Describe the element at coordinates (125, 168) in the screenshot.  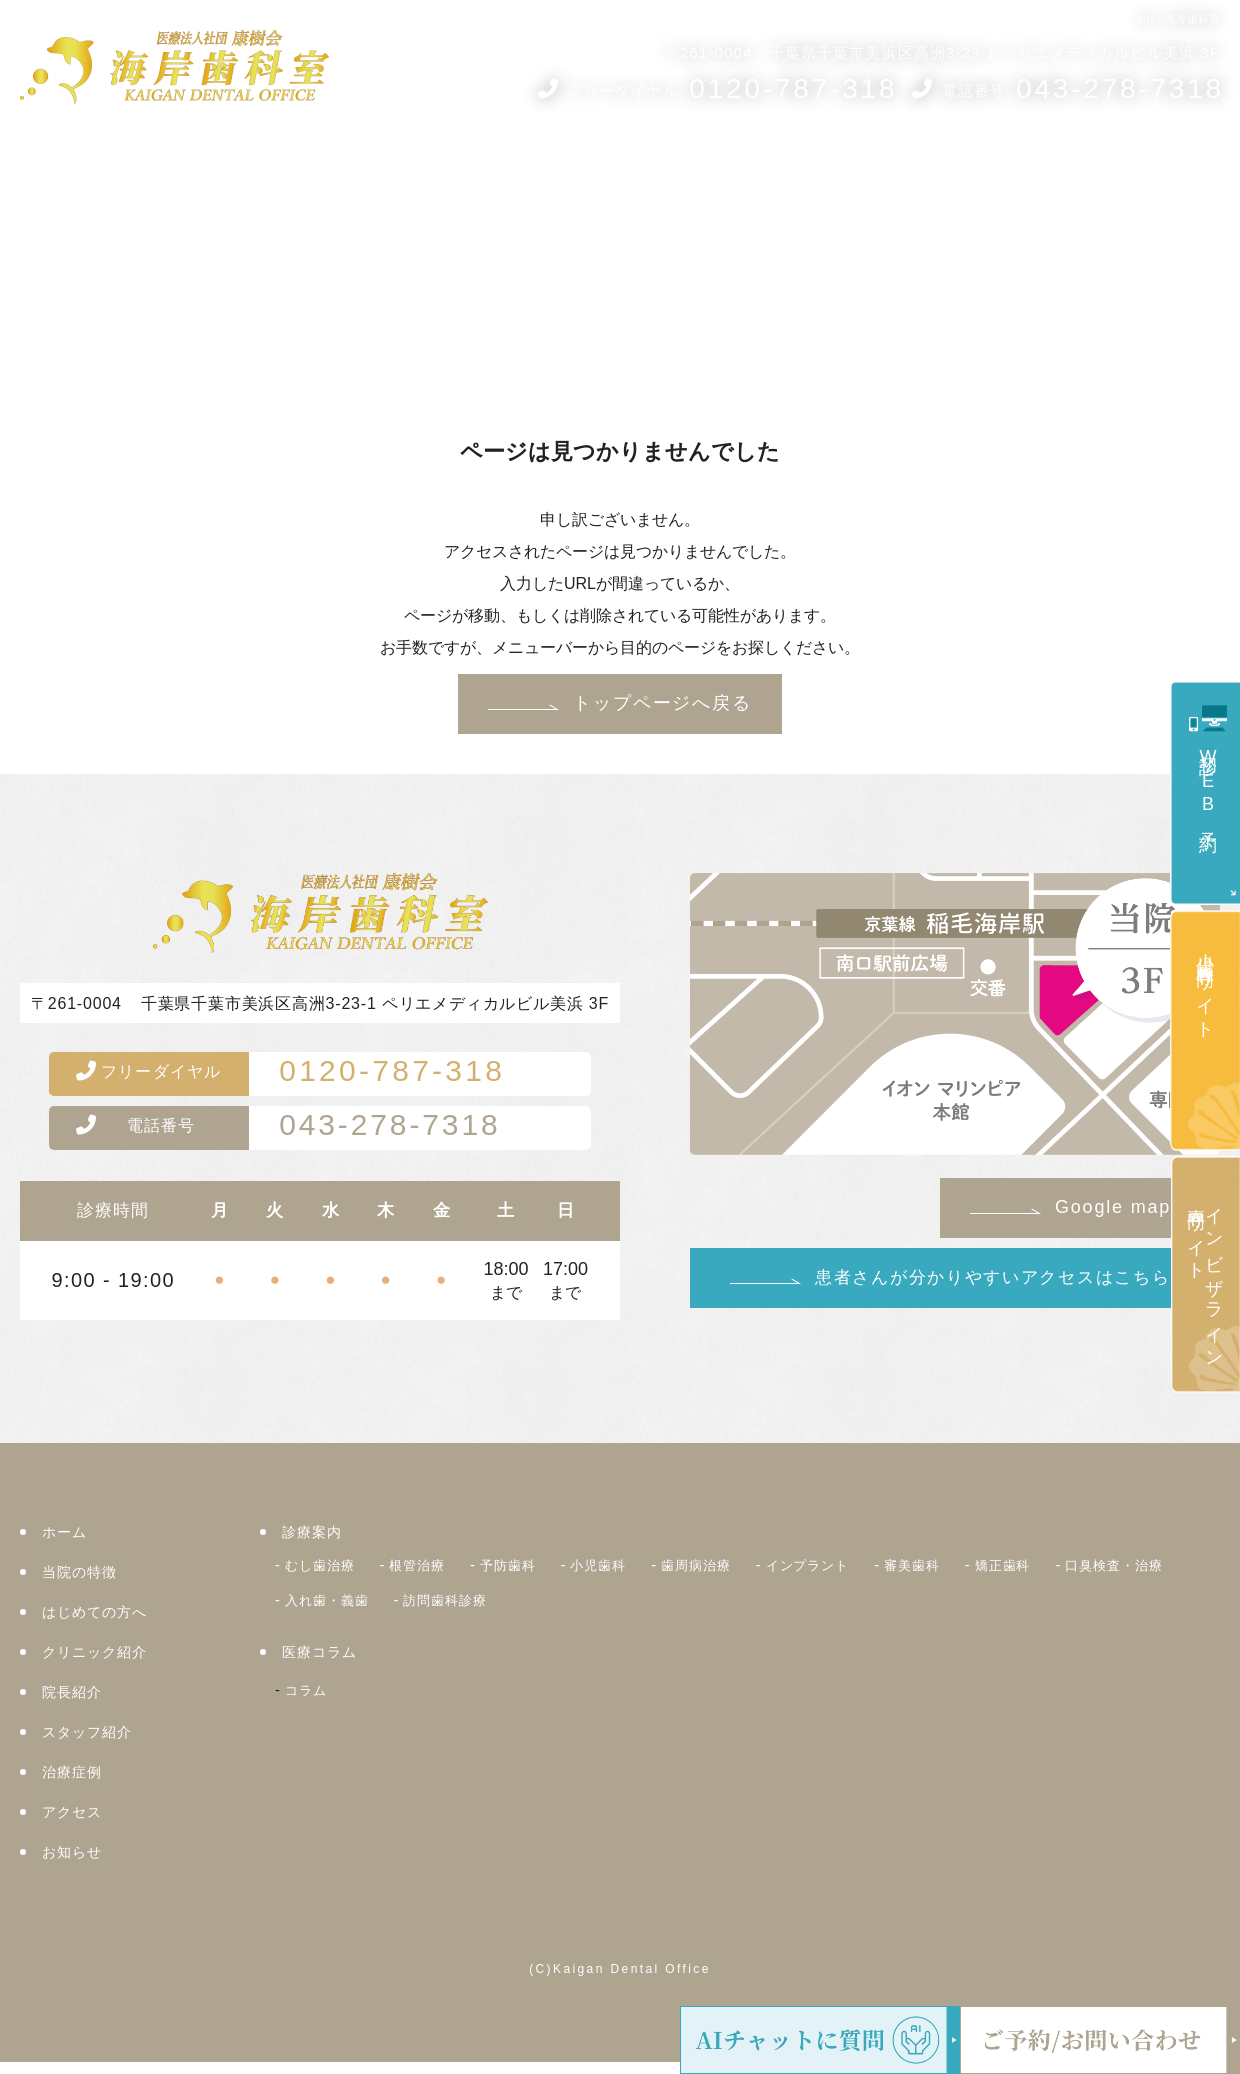
I see `診療案内` at that location.